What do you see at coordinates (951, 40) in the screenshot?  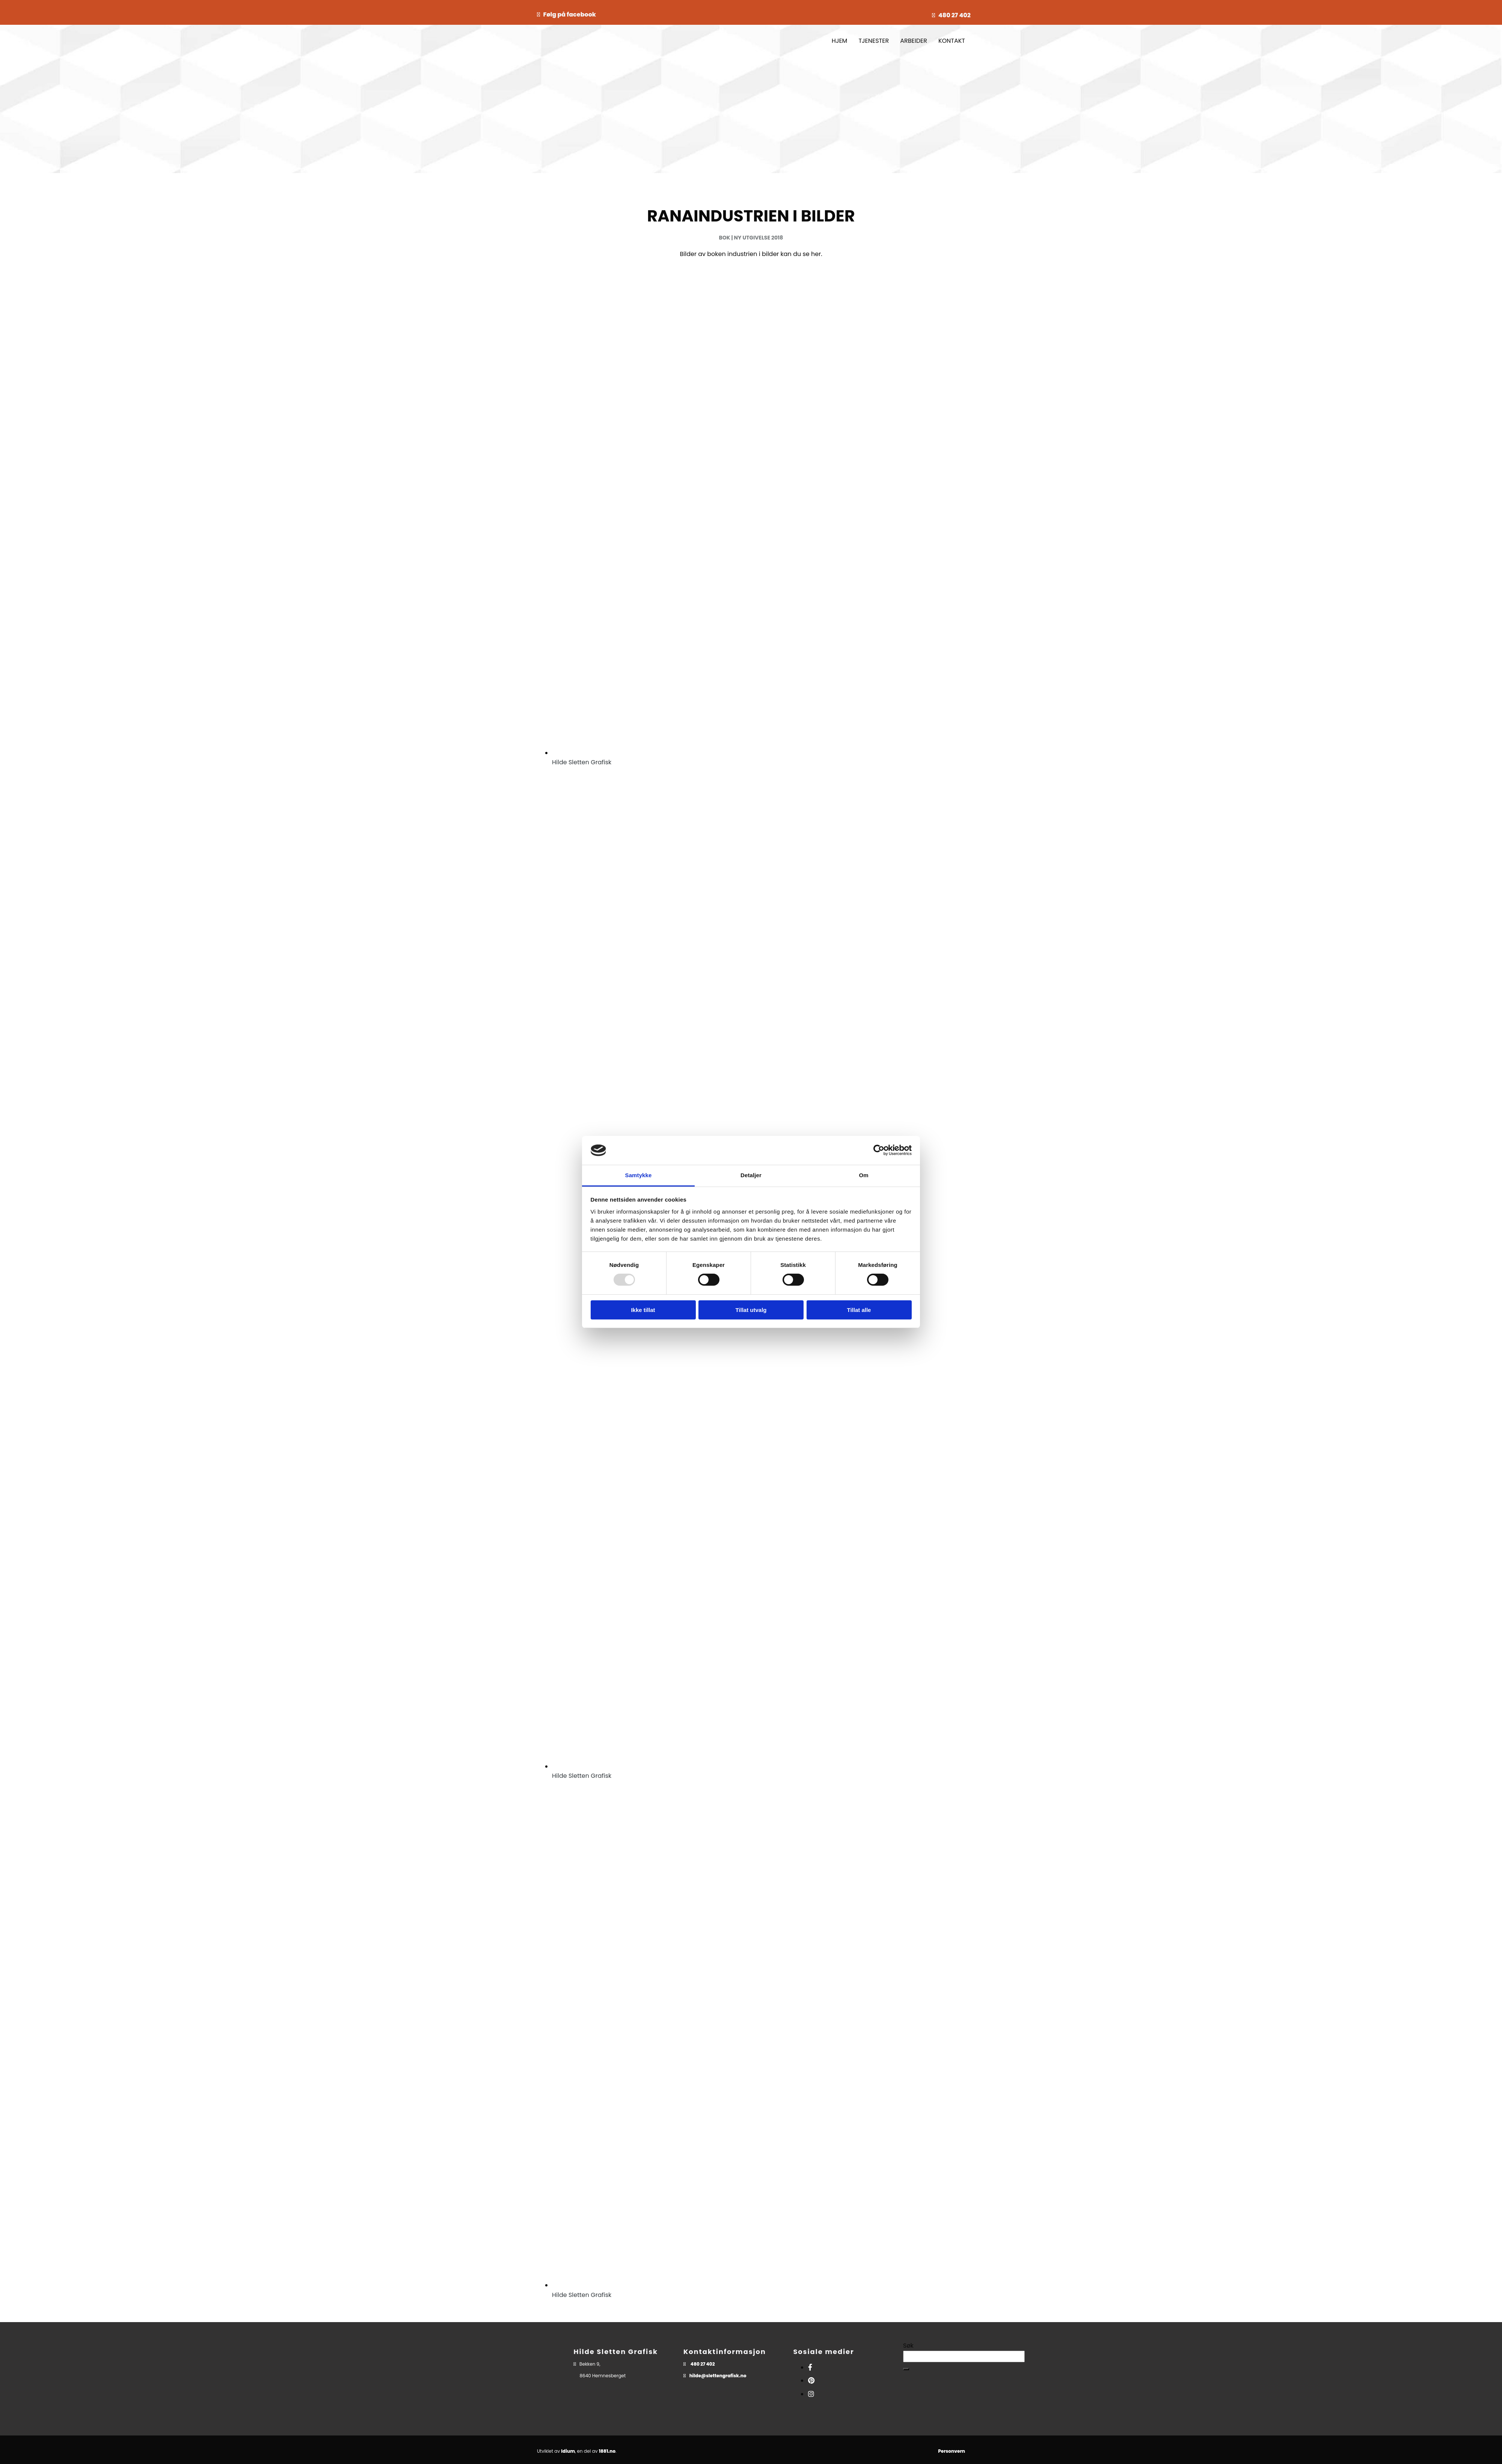 I see `KONTAKT` at bounding box center [951, 40].